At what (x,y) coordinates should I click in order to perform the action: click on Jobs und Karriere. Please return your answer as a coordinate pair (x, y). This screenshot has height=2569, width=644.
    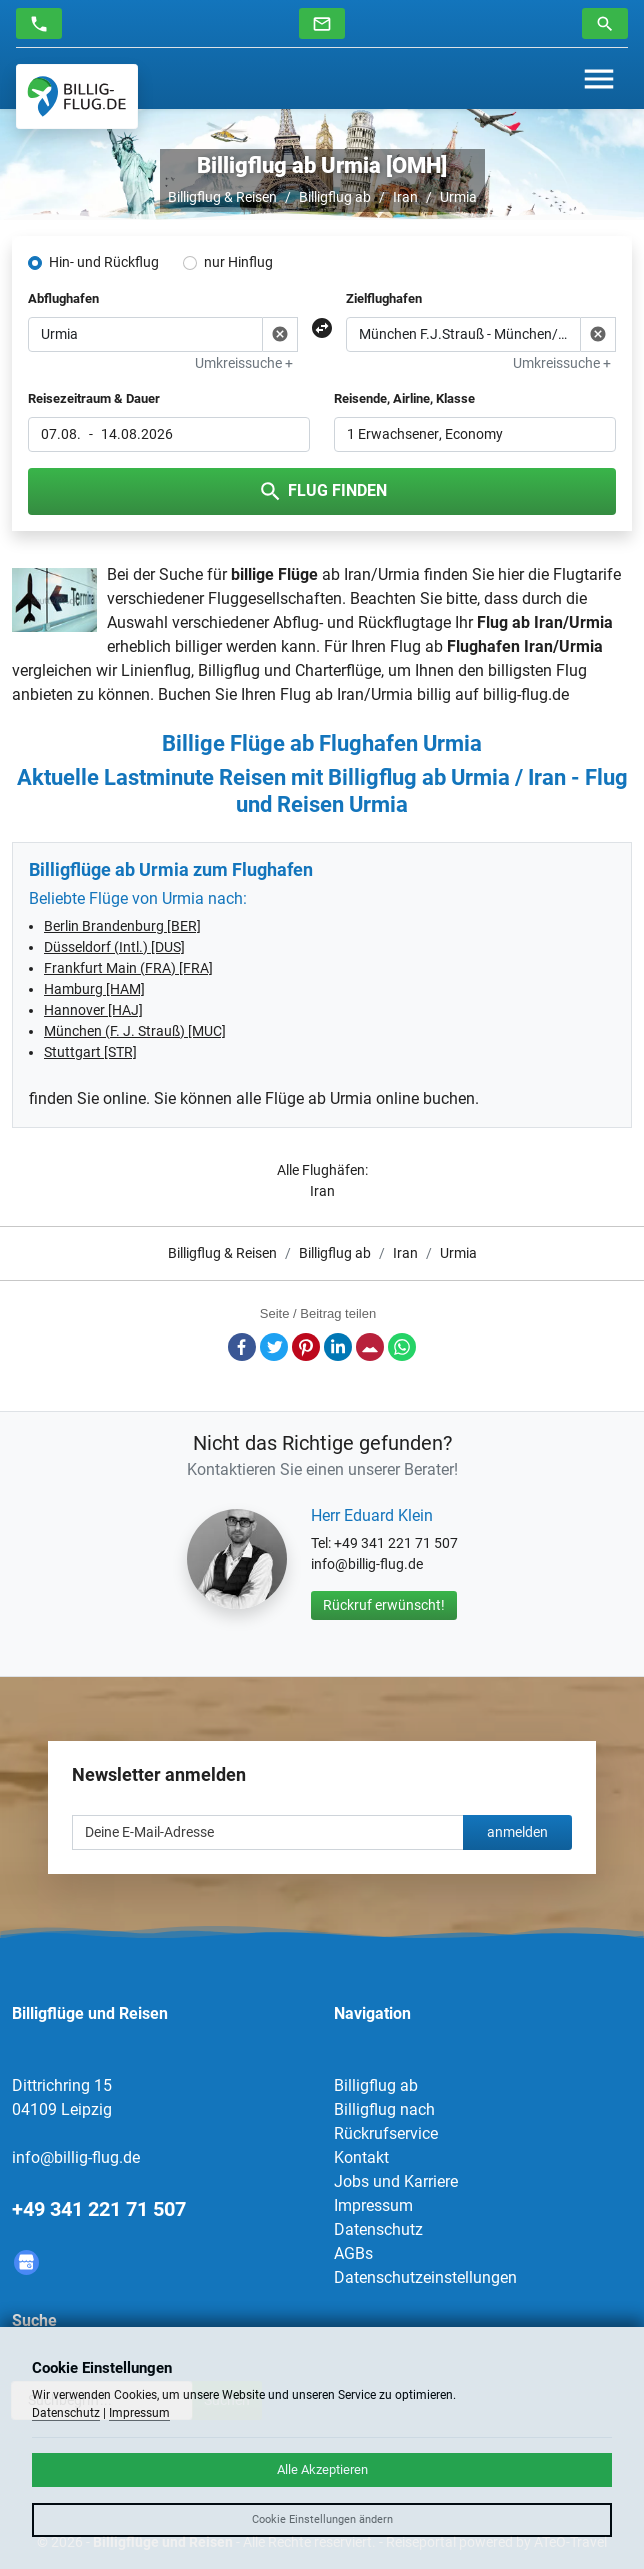
    Looking at the image, I should click on (396, 2181).